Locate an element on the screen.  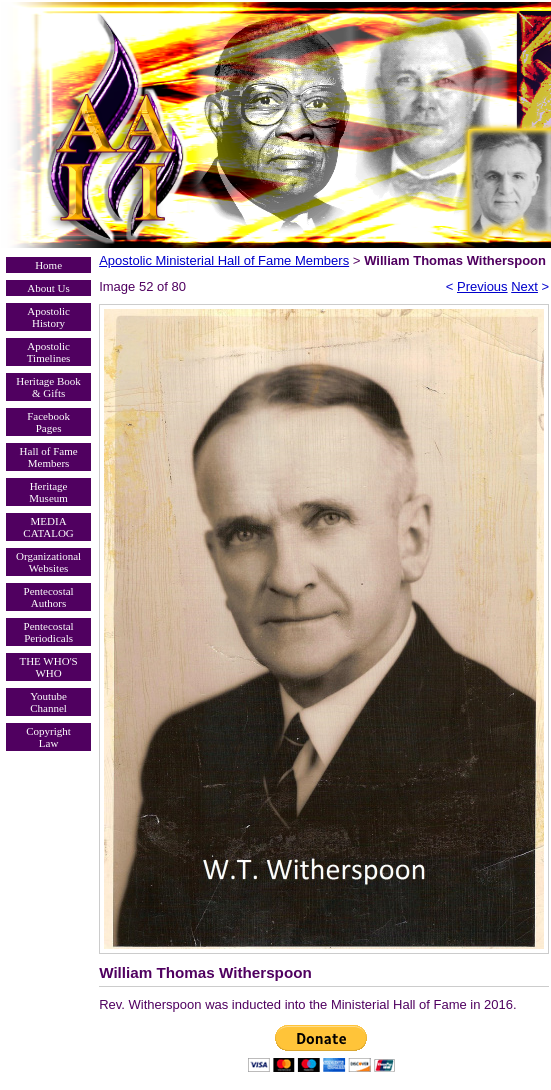
Pentecostal Periodicals is located at coordinates (49, 632).